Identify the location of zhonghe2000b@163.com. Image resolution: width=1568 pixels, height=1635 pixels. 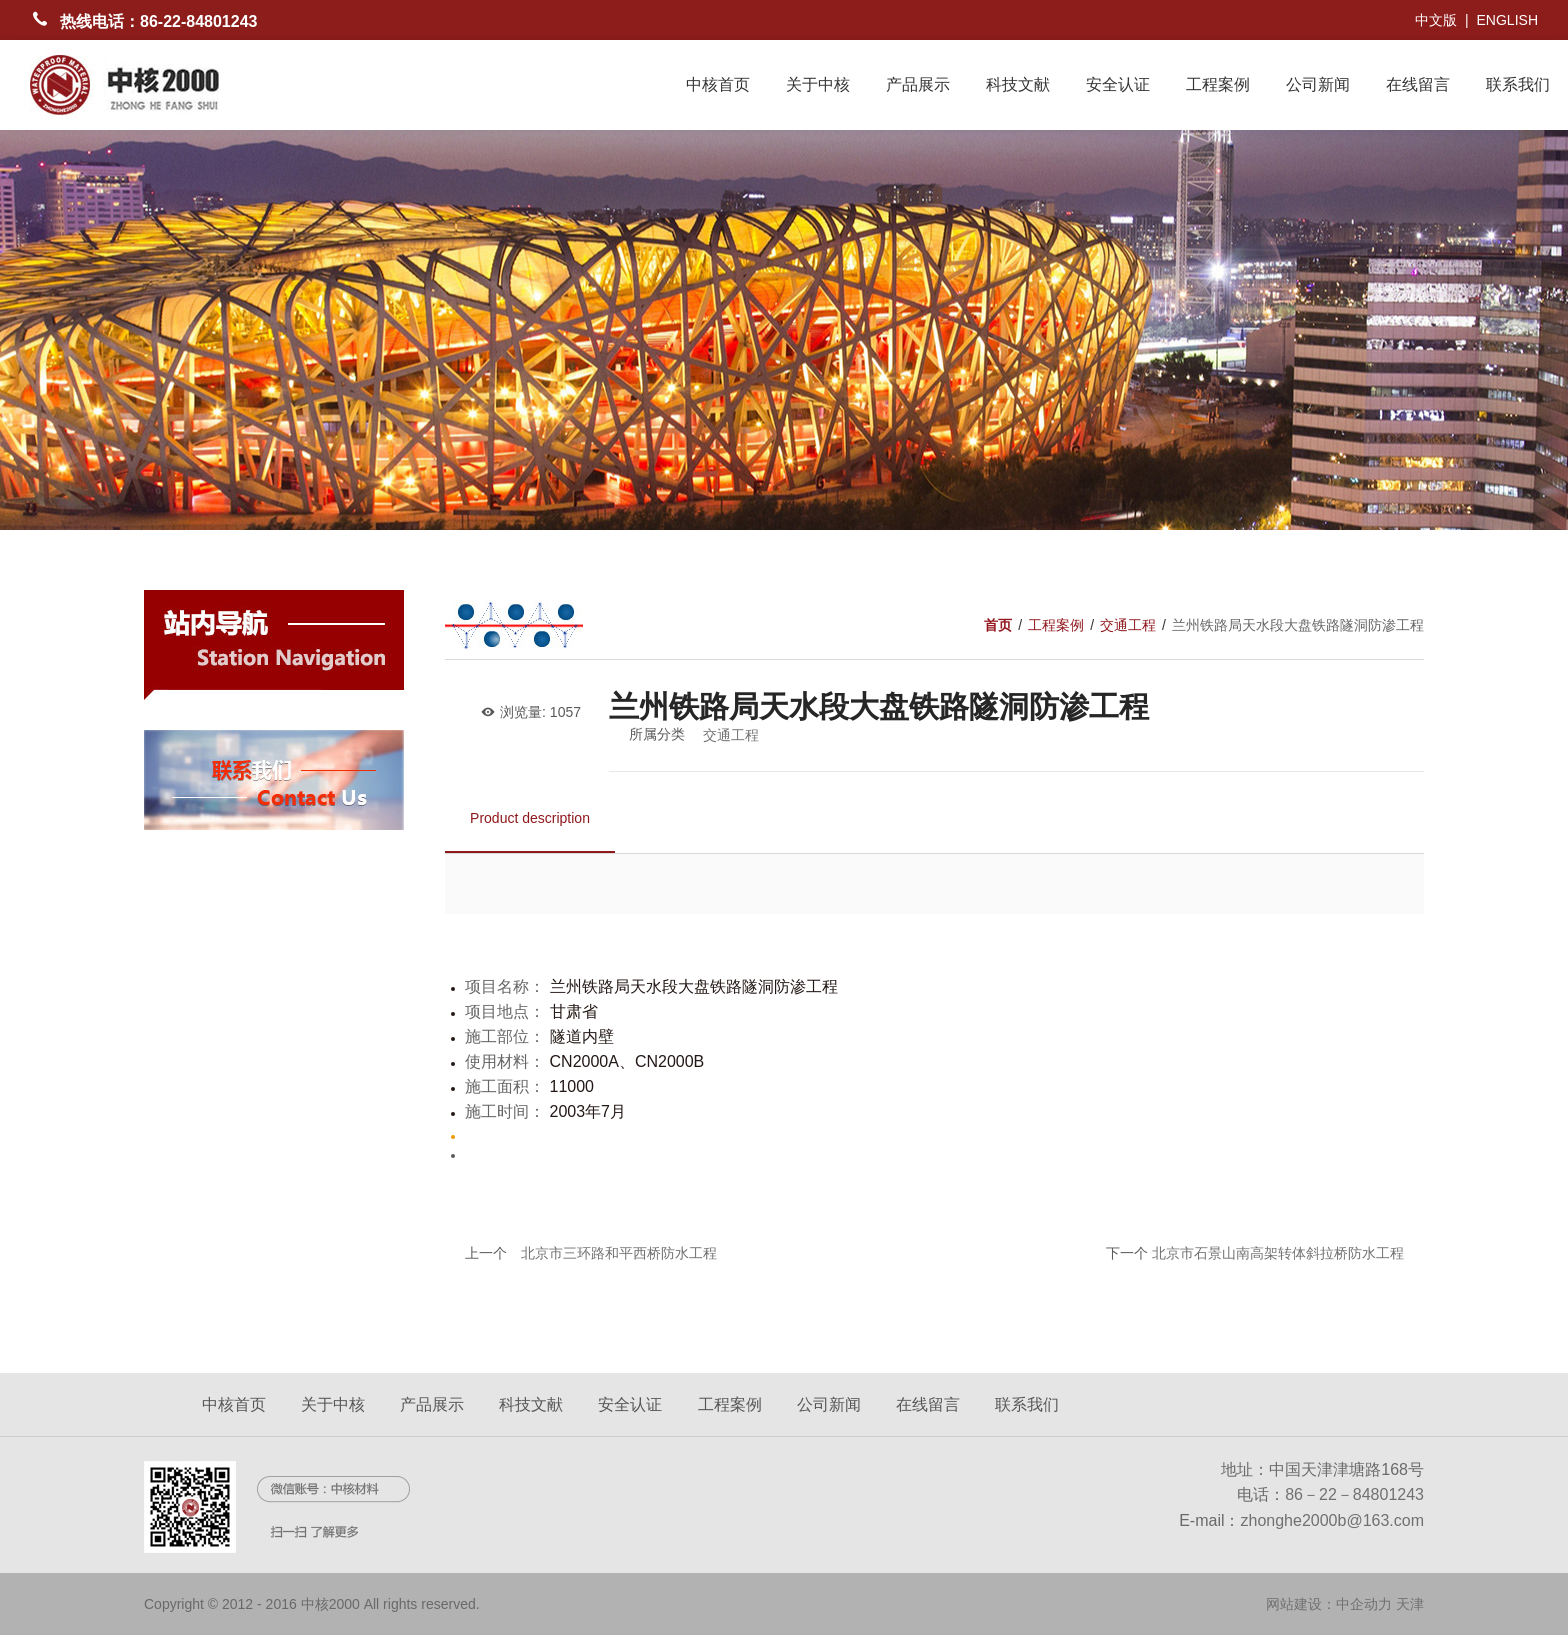
(1333, 1520).